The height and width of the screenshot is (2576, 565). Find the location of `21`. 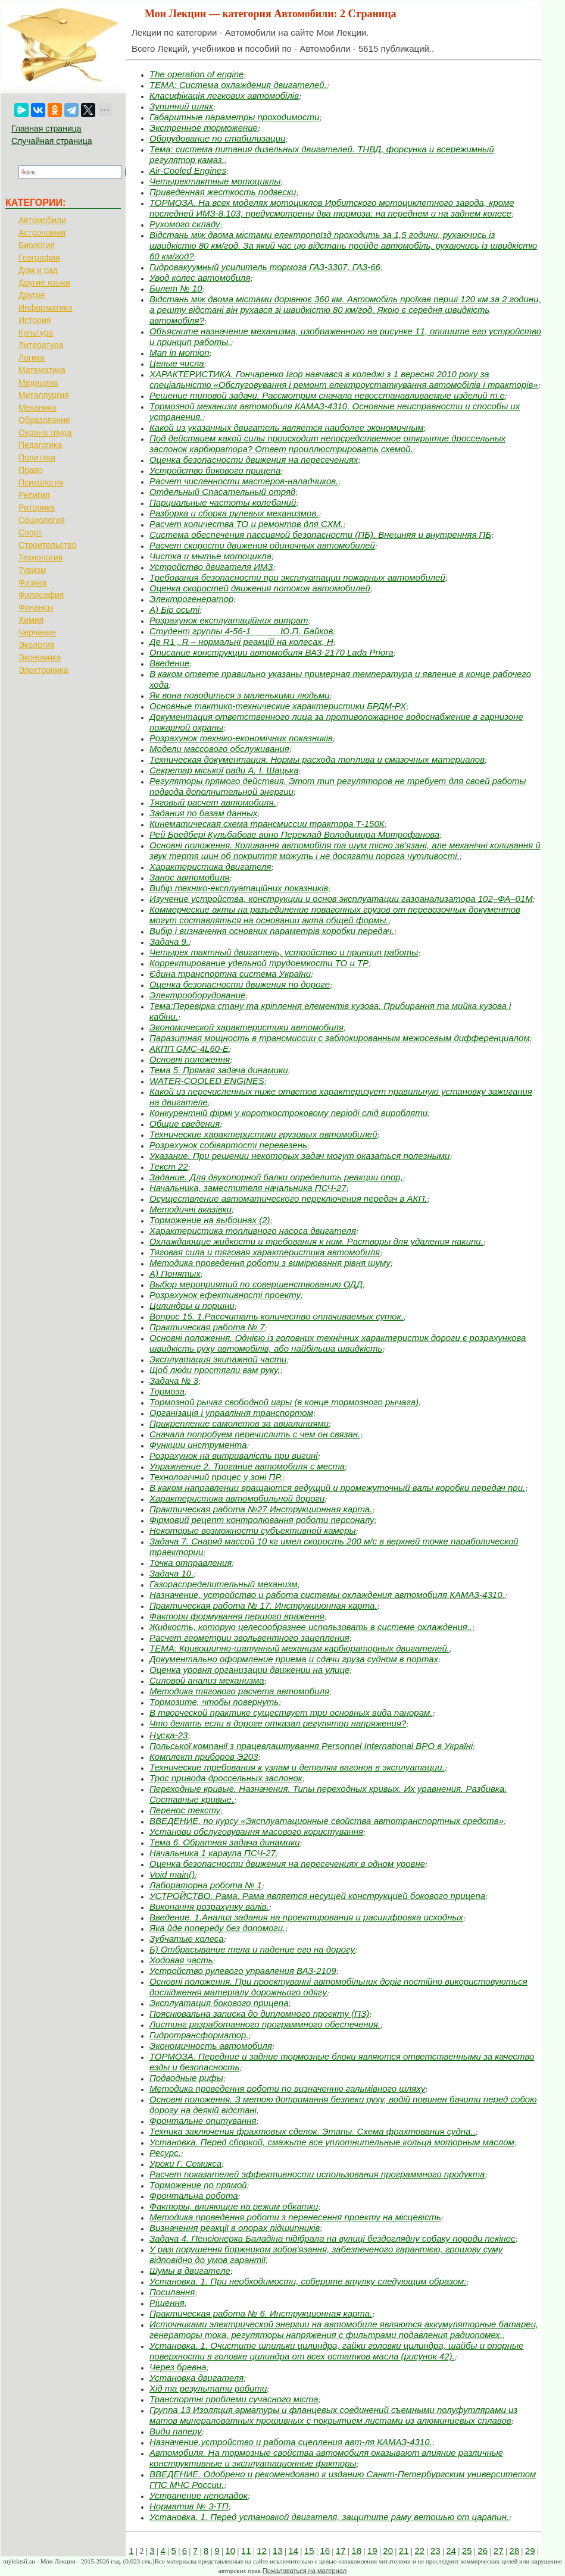

21 is located at coordinates (404, 2551).